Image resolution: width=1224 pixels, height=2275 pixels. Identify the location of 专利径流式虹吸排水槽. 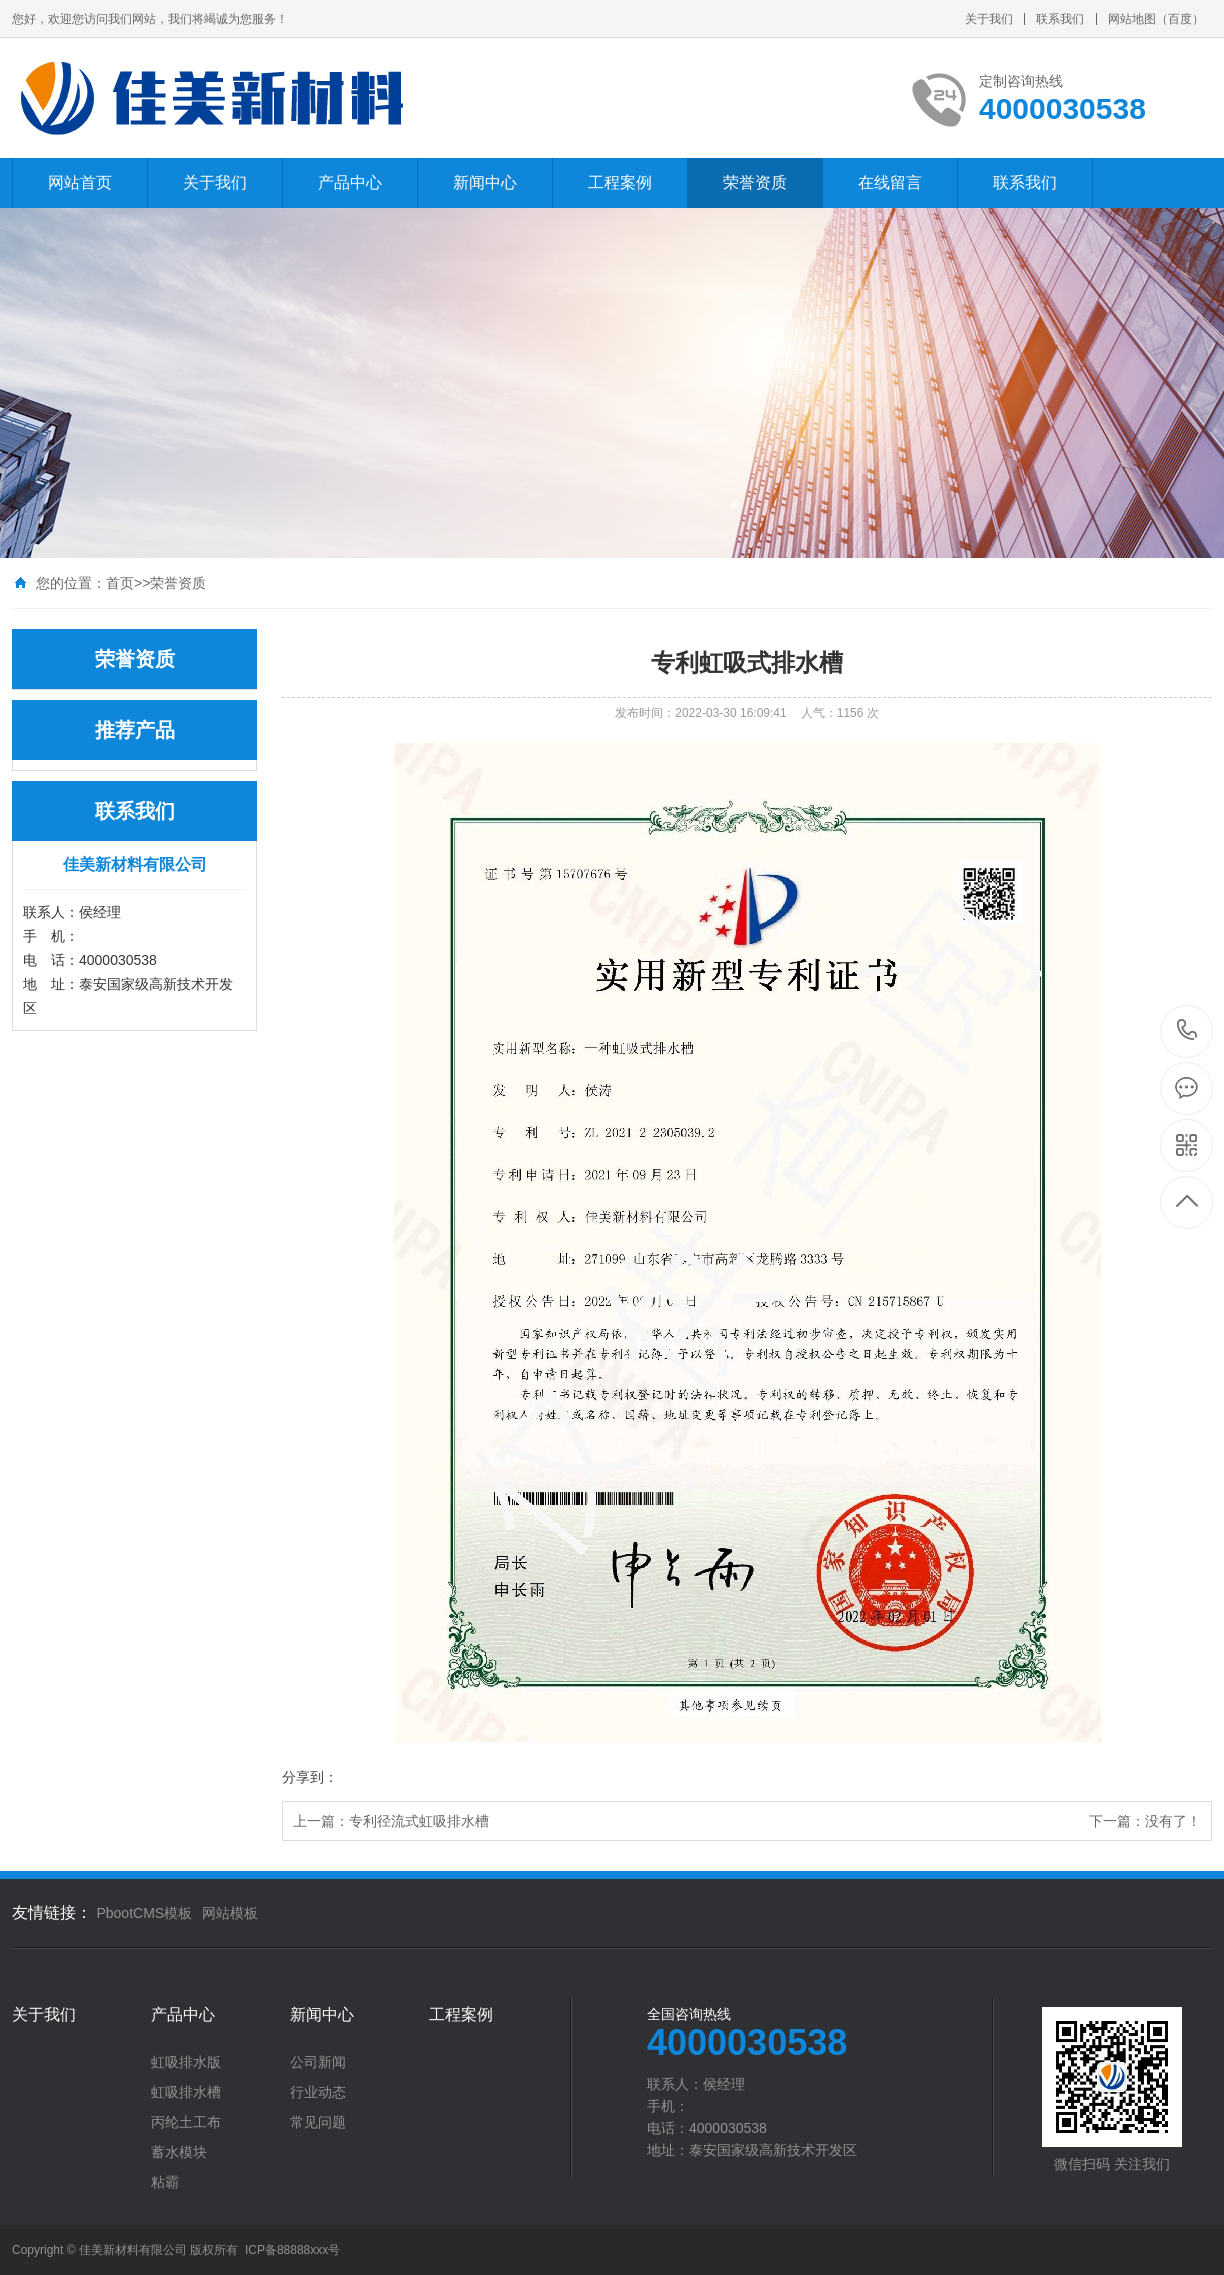
(419, 1821).